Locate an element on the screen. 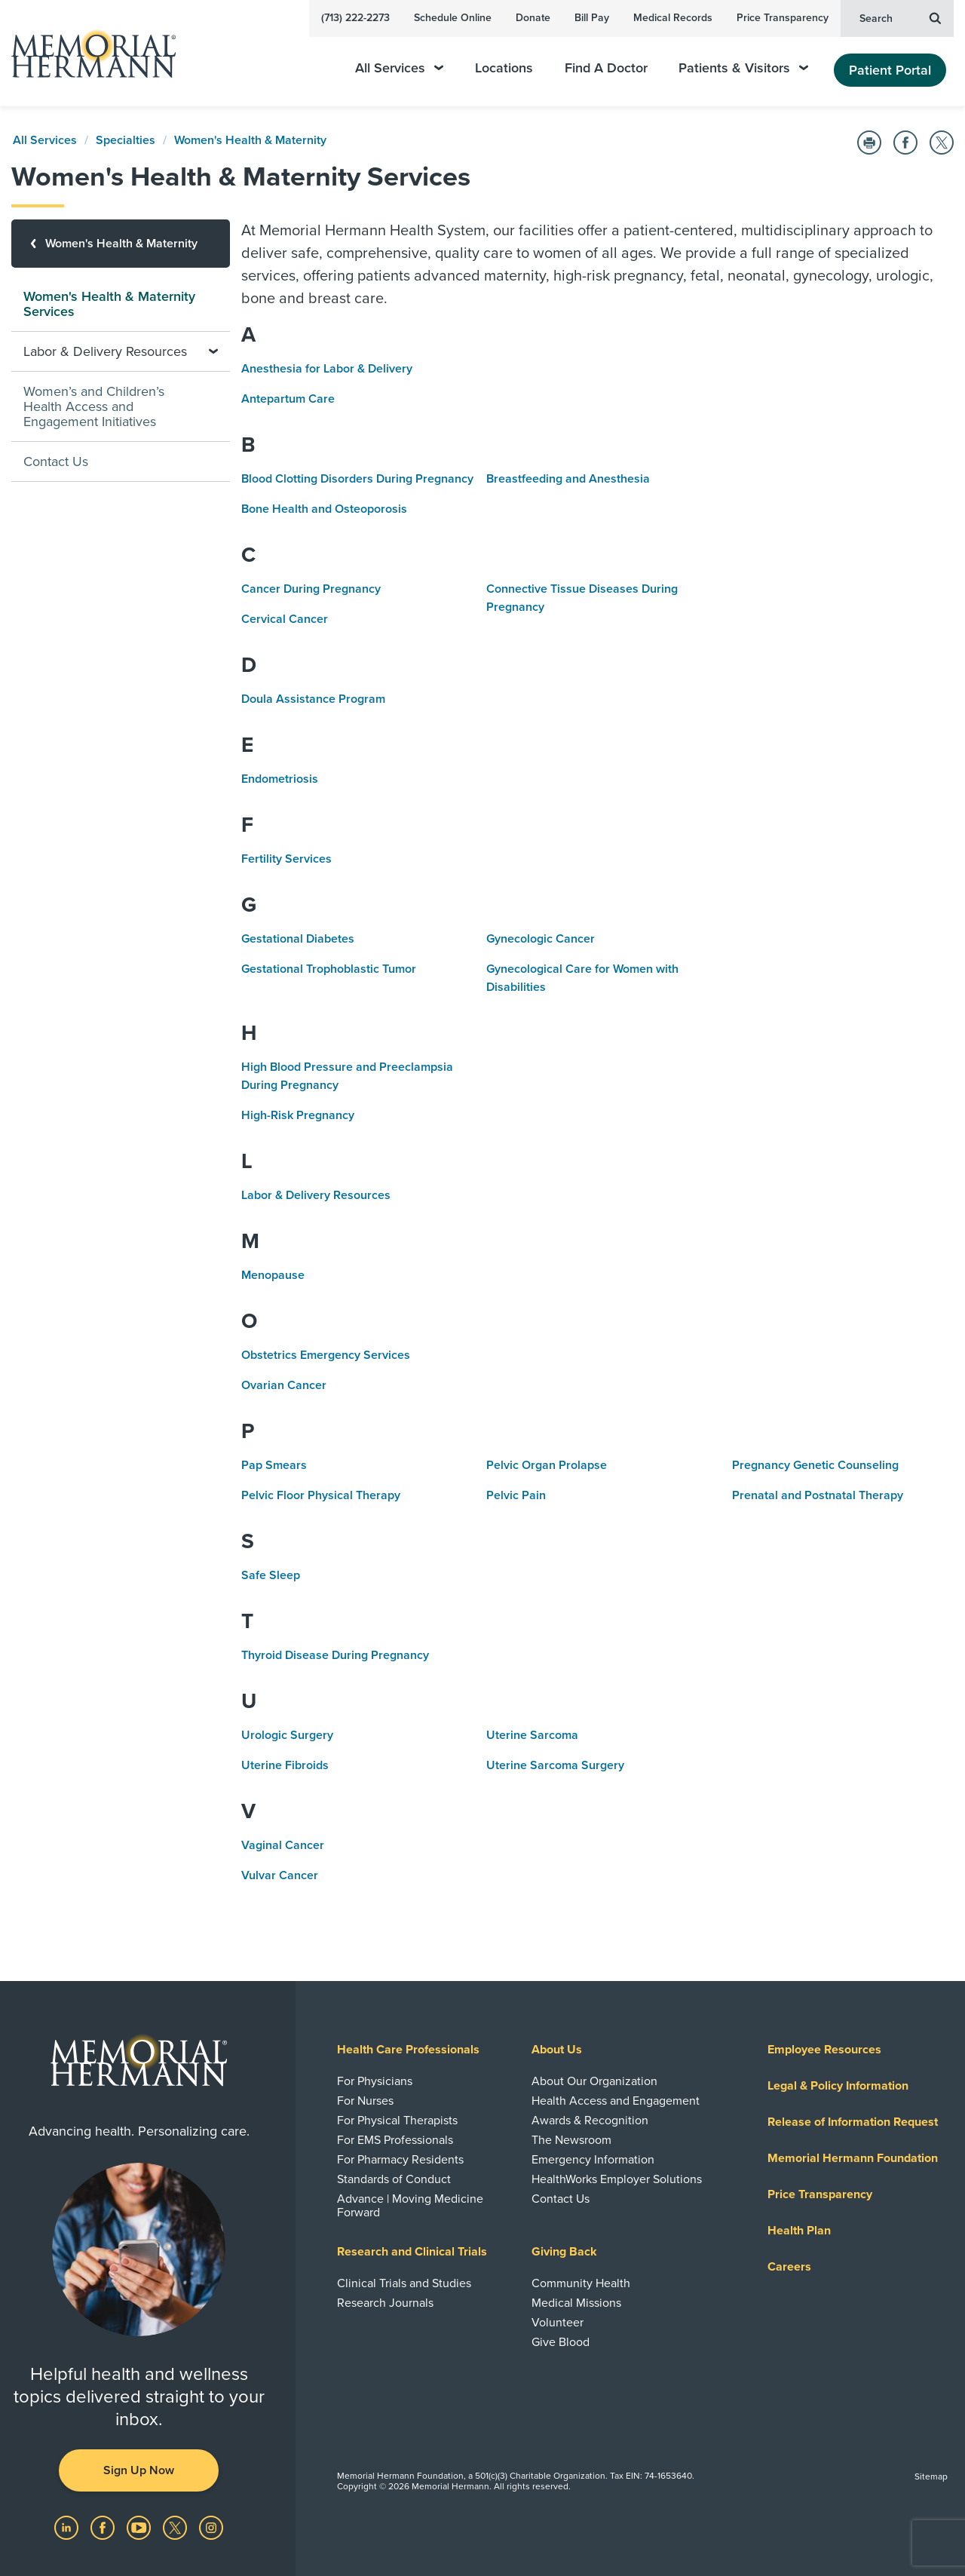 Image resolution: width=965 pixels, height=2576 pixels. Pelvic Organ Prolapse is located at coordinates (546, 1465).